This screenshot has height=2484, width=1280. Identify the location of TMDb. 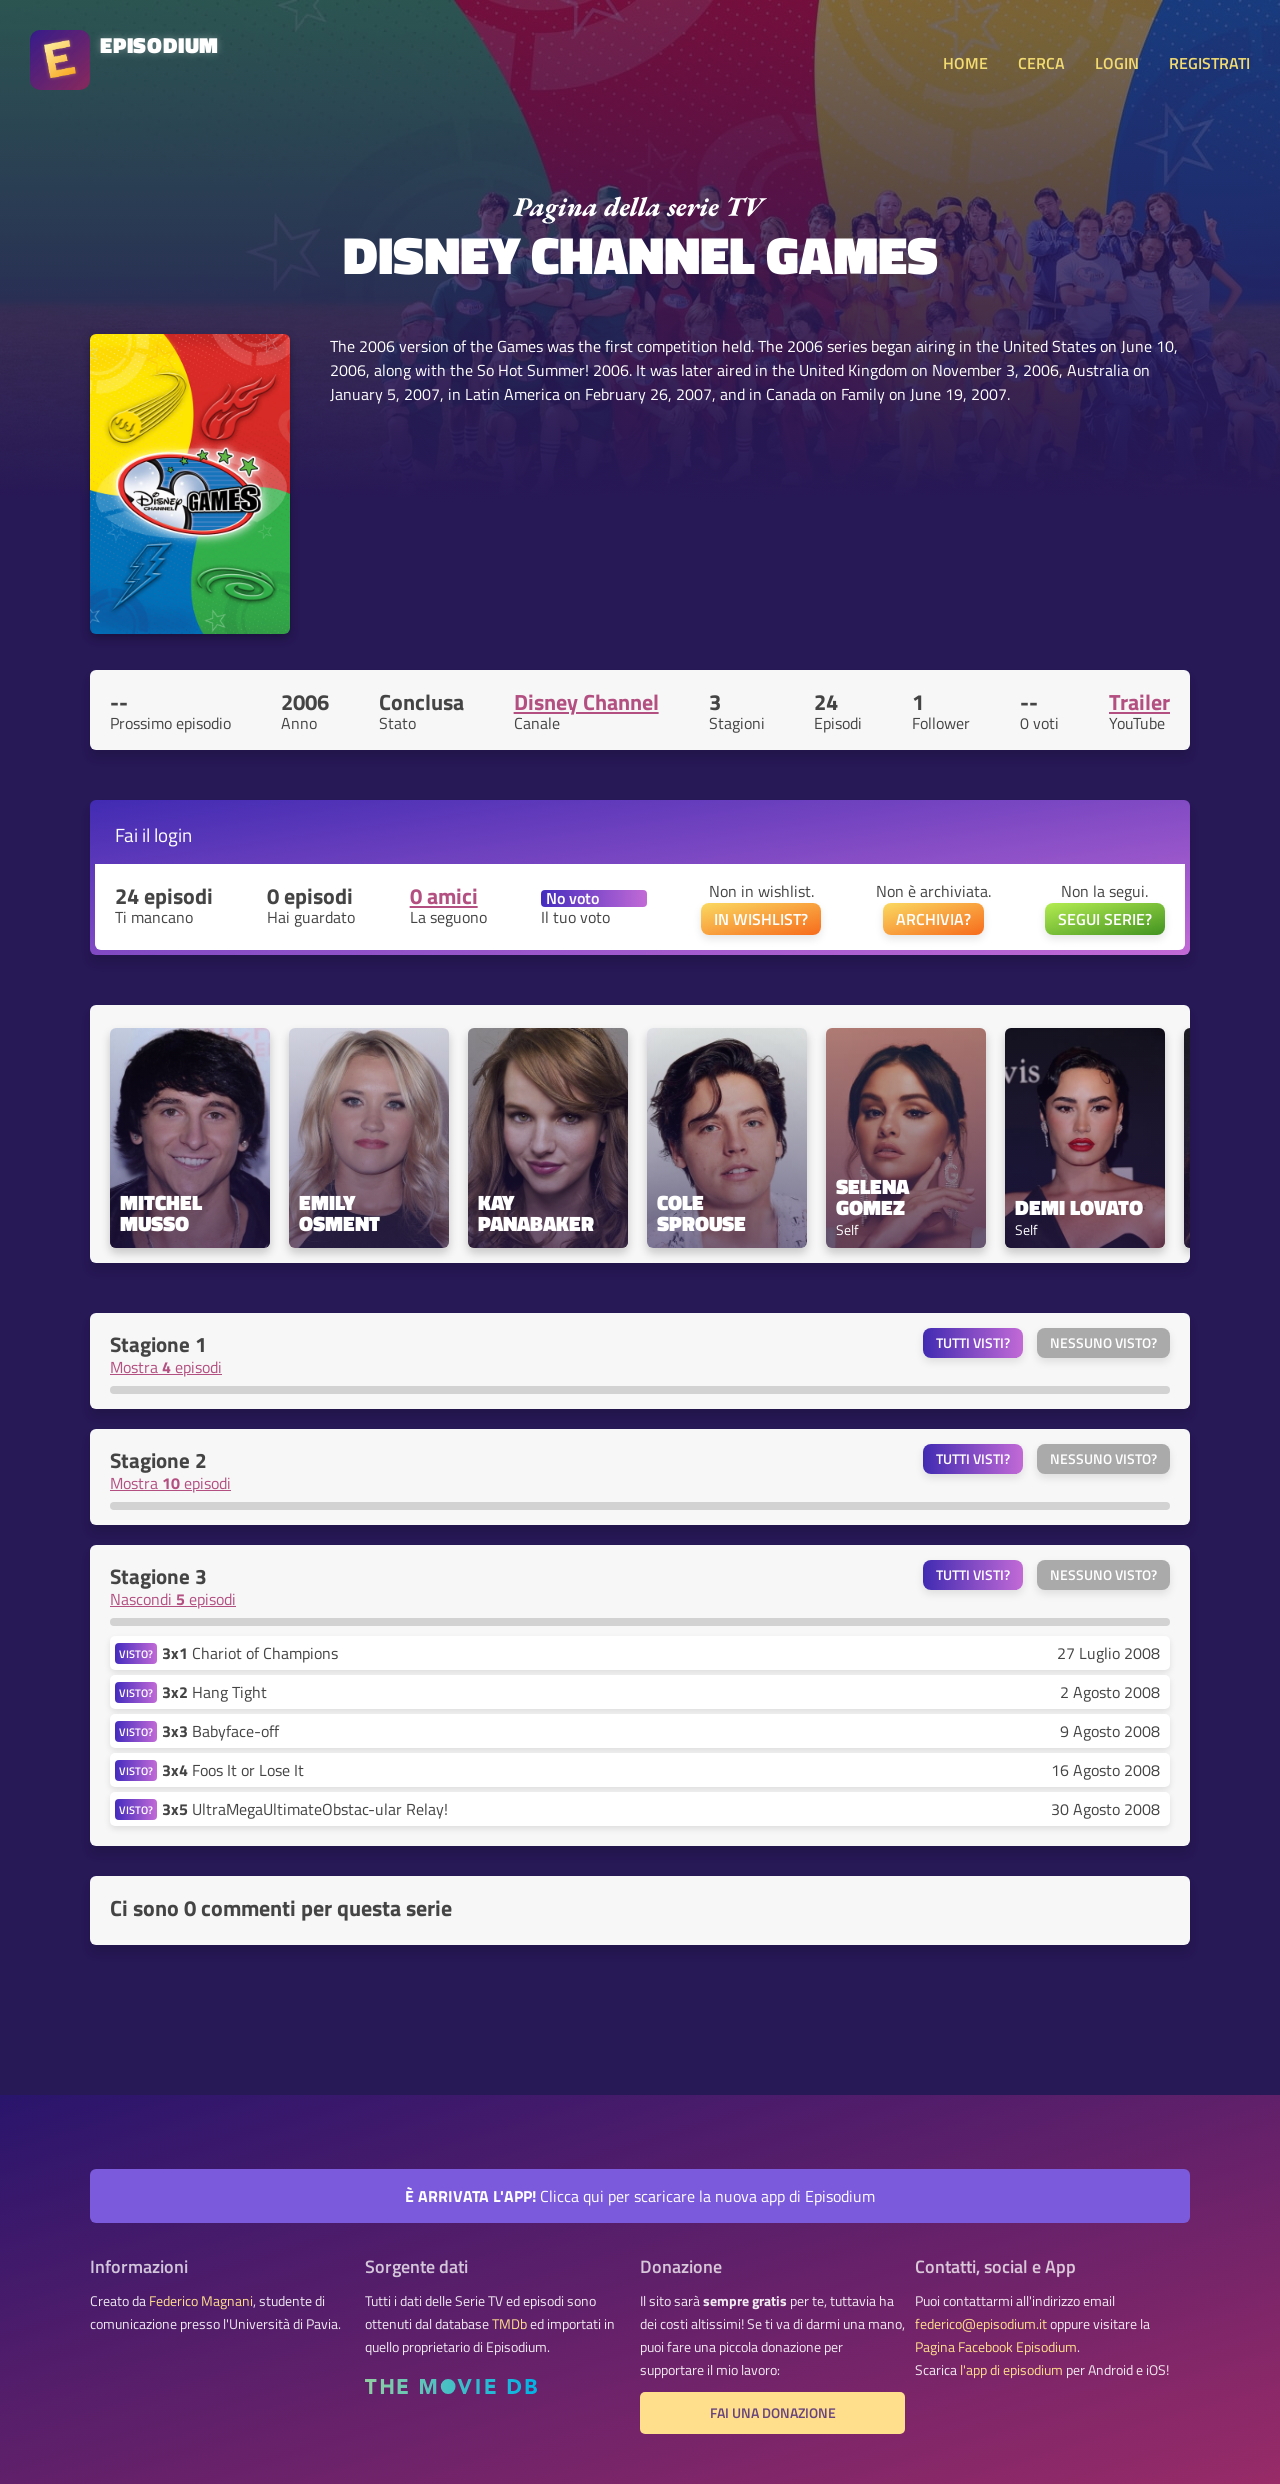
(509, 2324).